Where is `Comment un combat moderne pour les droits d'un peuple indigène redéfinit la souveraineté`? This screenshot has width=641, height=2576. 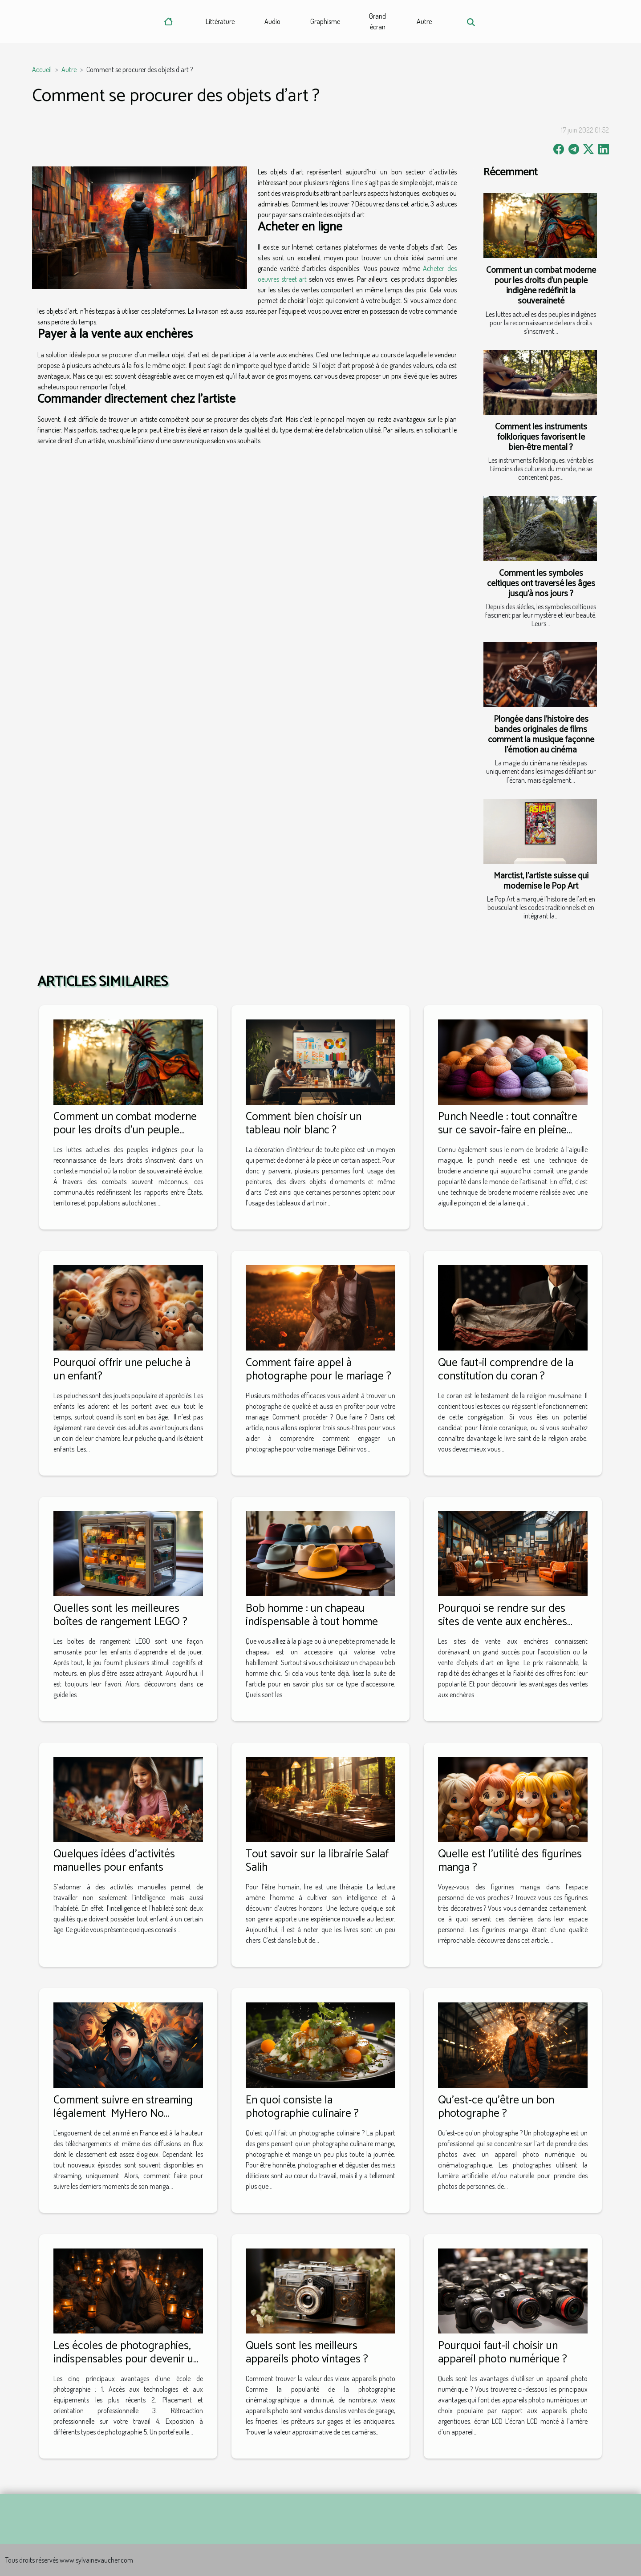 Comment un combat moderne pour les droits d'un peuple indigène redéfinit la souveraineté is located at coordinates (541, 285).